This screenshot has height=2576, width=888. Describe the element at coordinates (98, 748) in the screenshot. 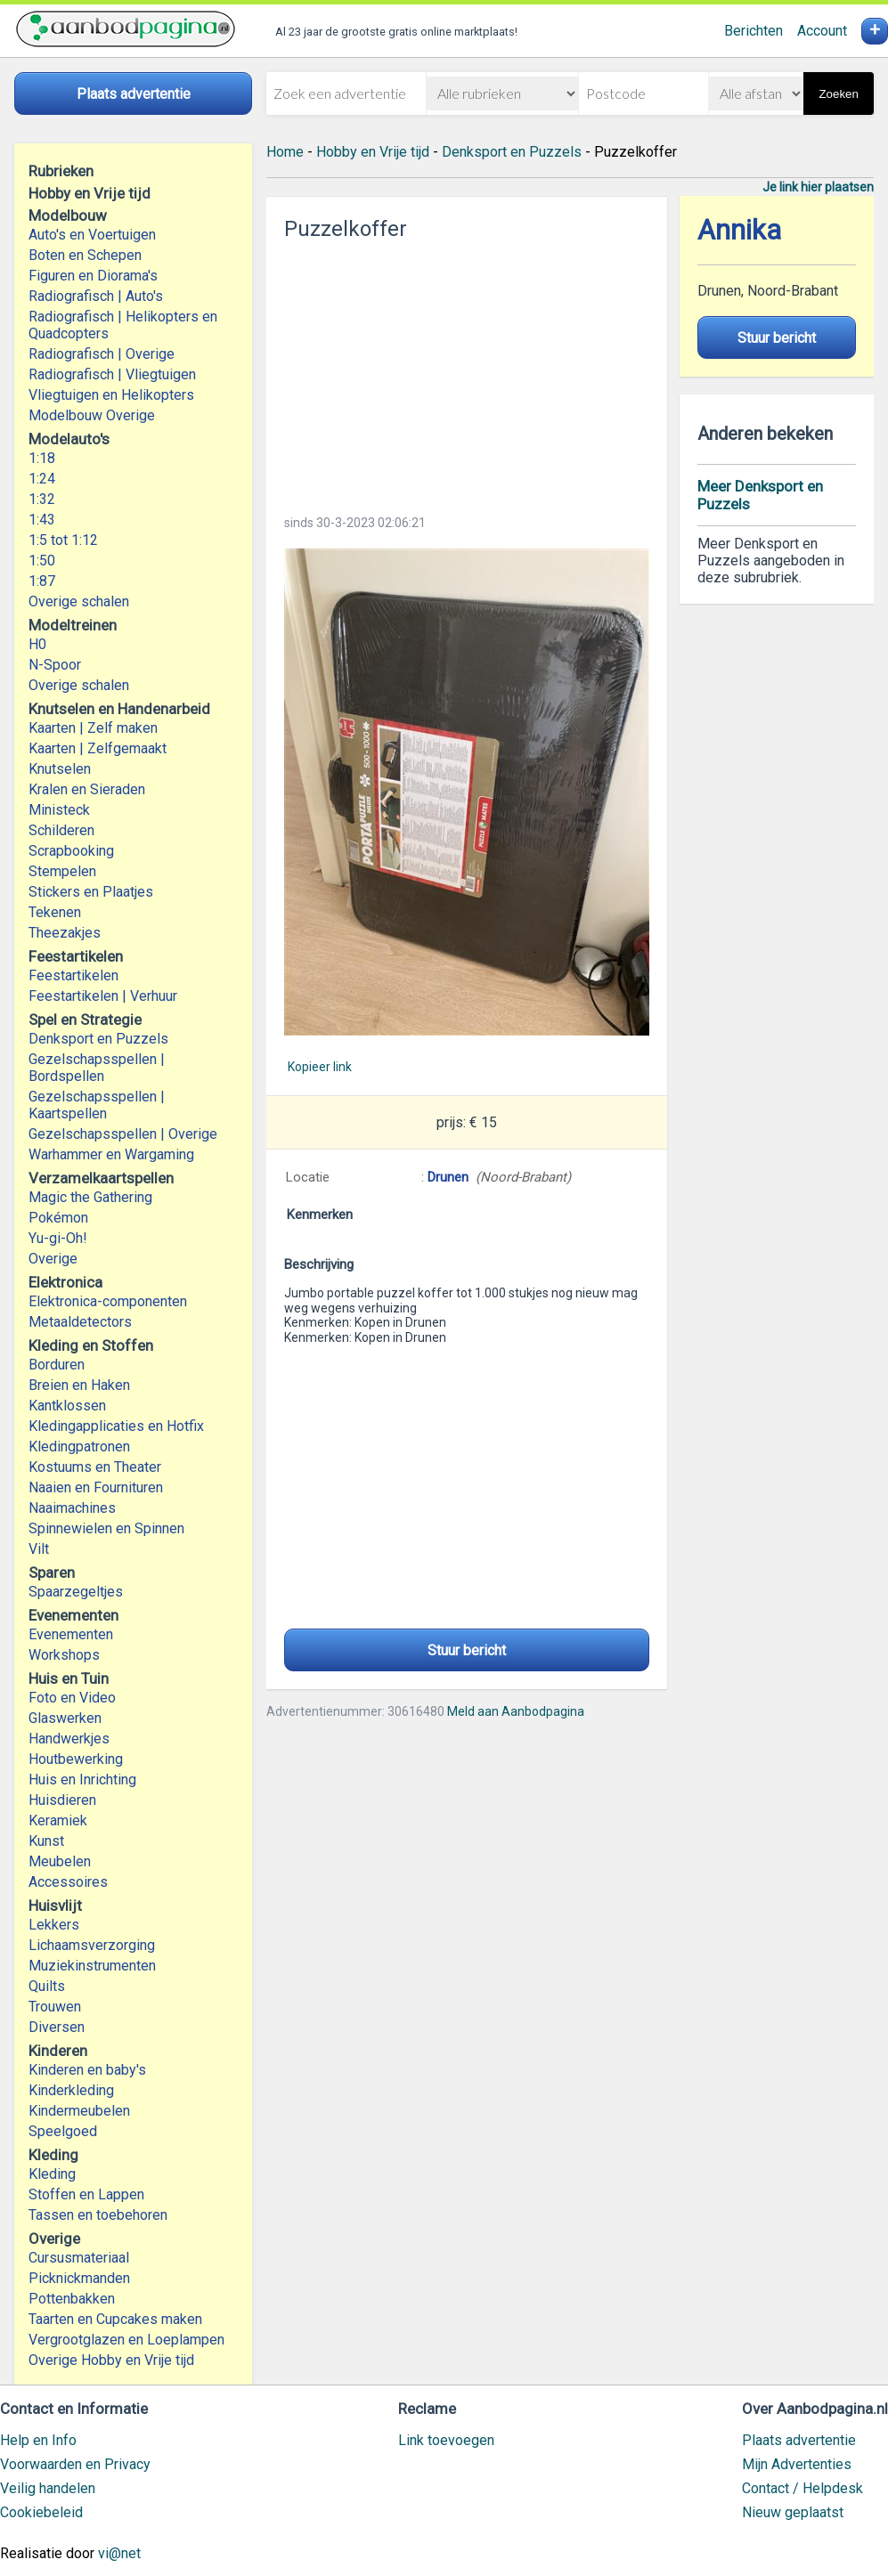

I see `Kaarten | Zelfgemaakt` at that location.